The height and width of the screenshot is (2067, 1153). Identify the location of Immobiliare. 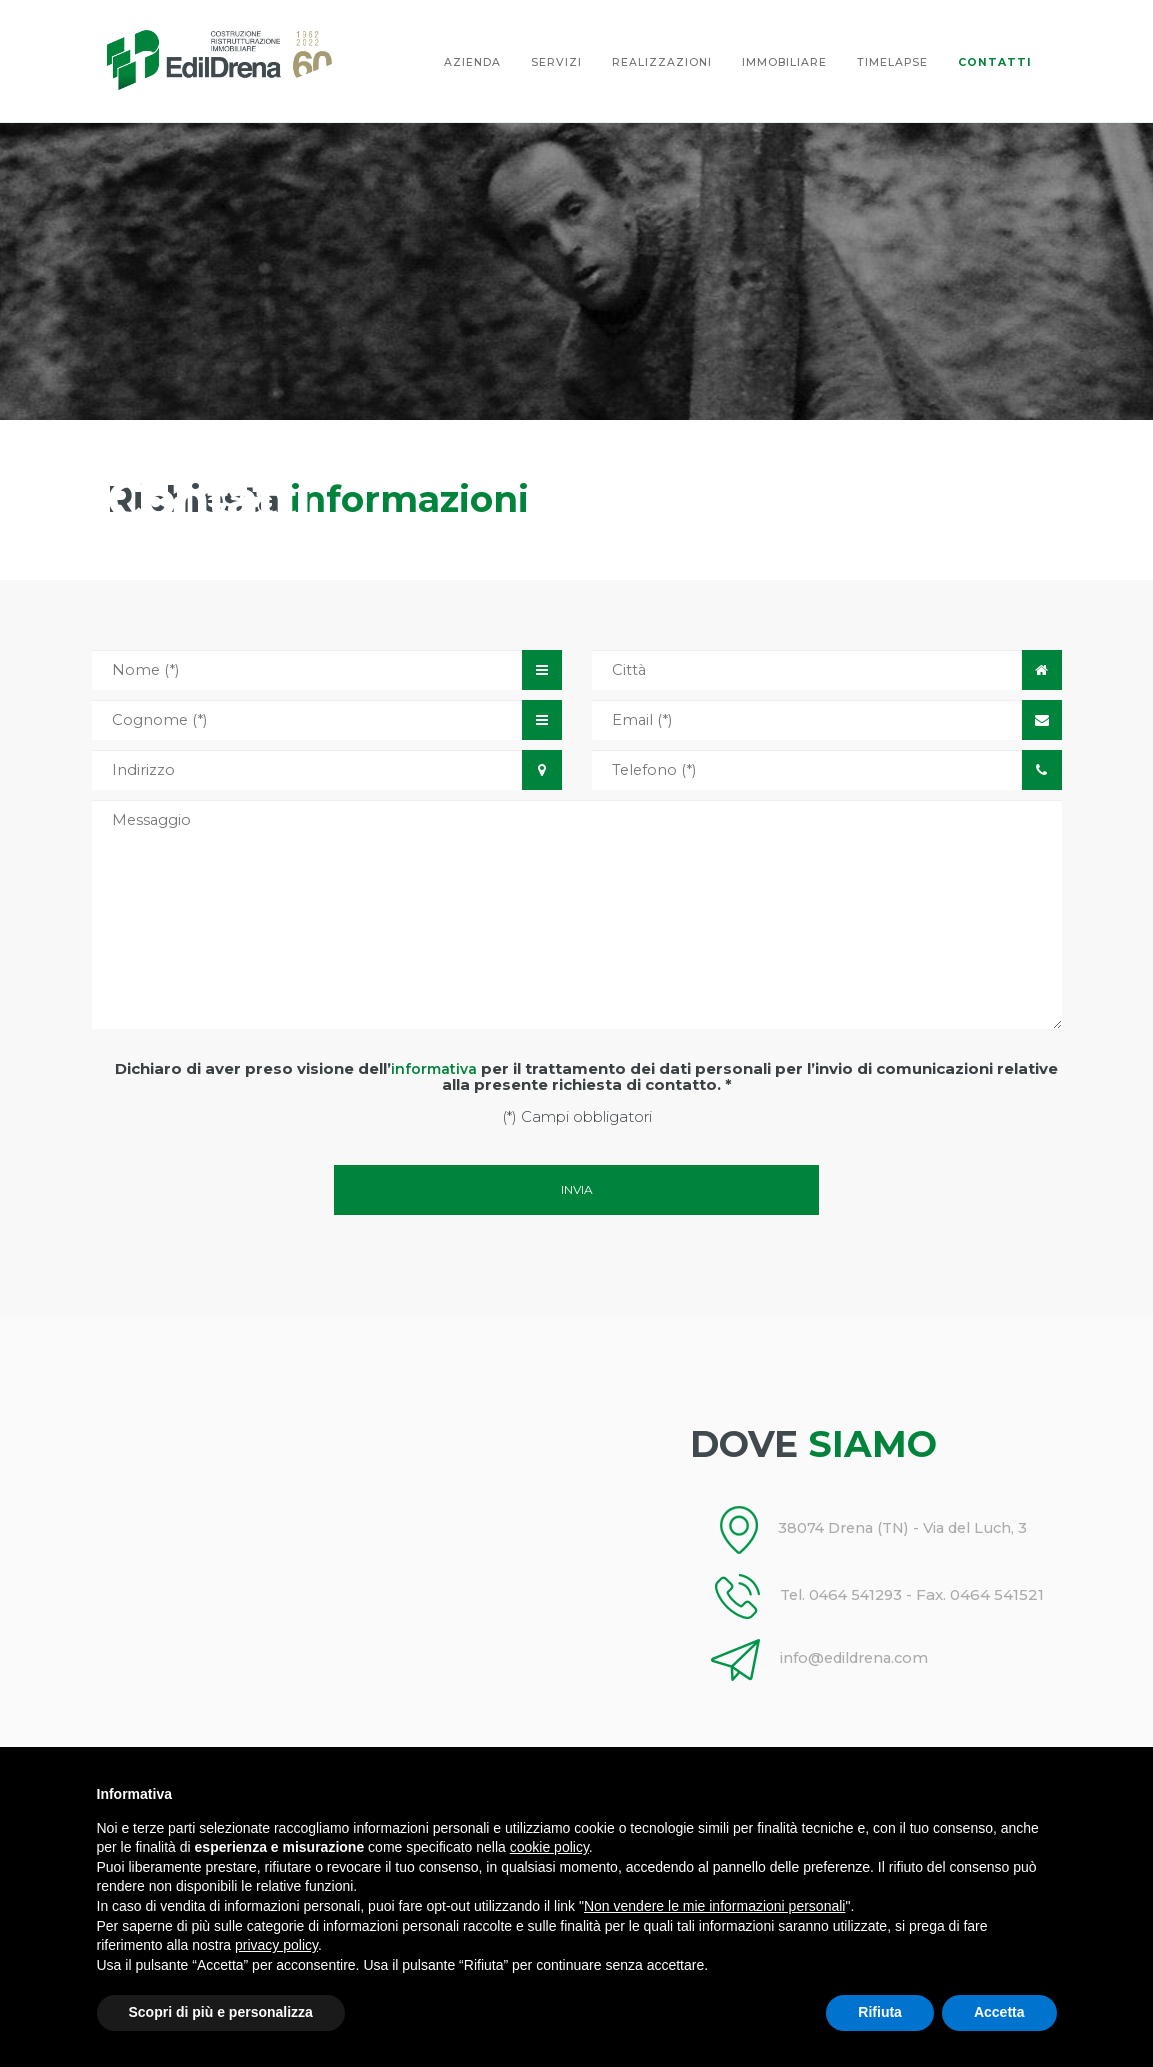
(784, 62).